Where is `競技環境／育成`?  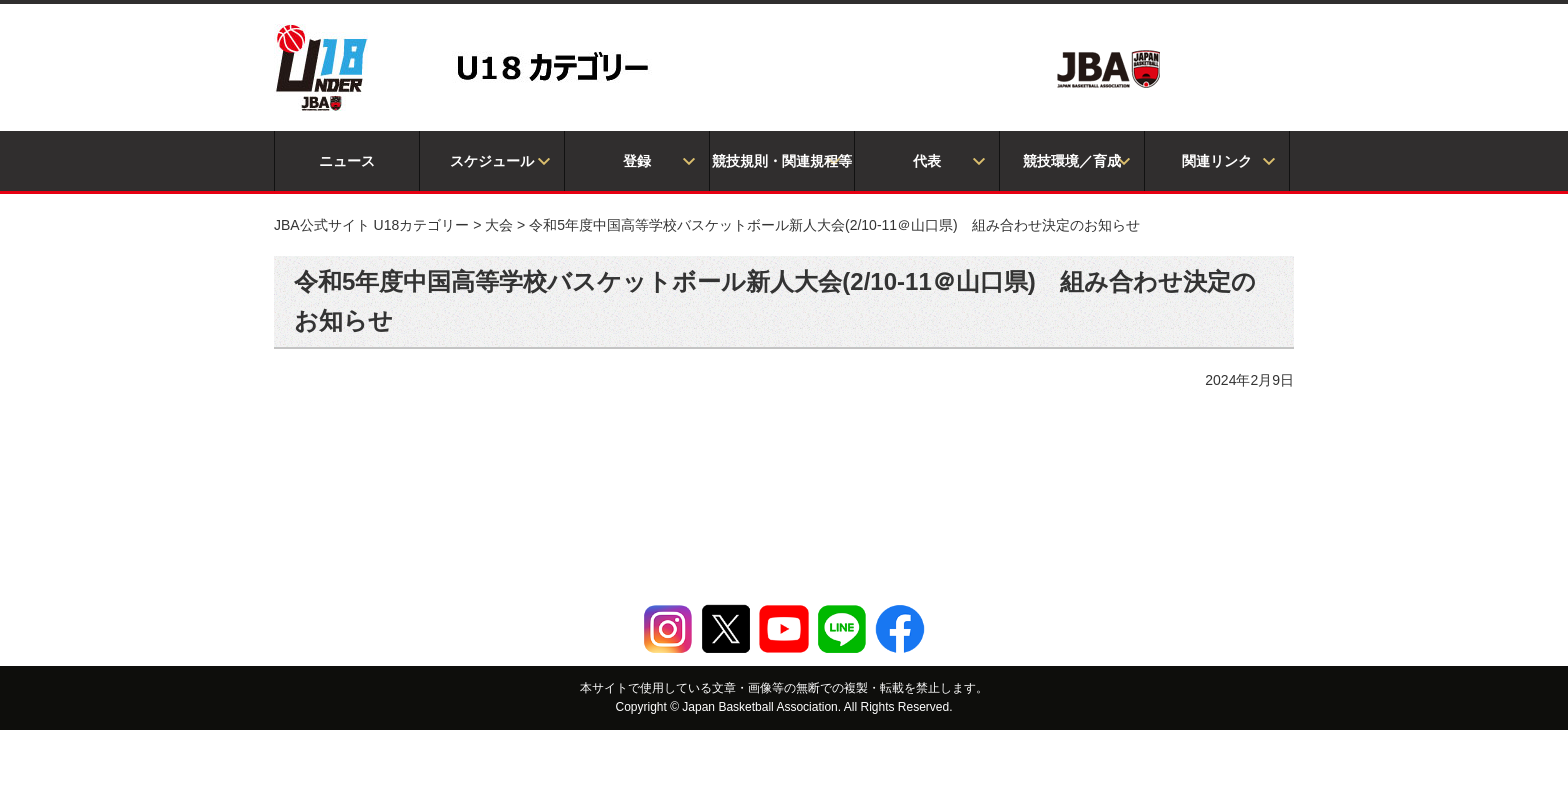
競技環境／育成 is located at coordinates (1072, 161).